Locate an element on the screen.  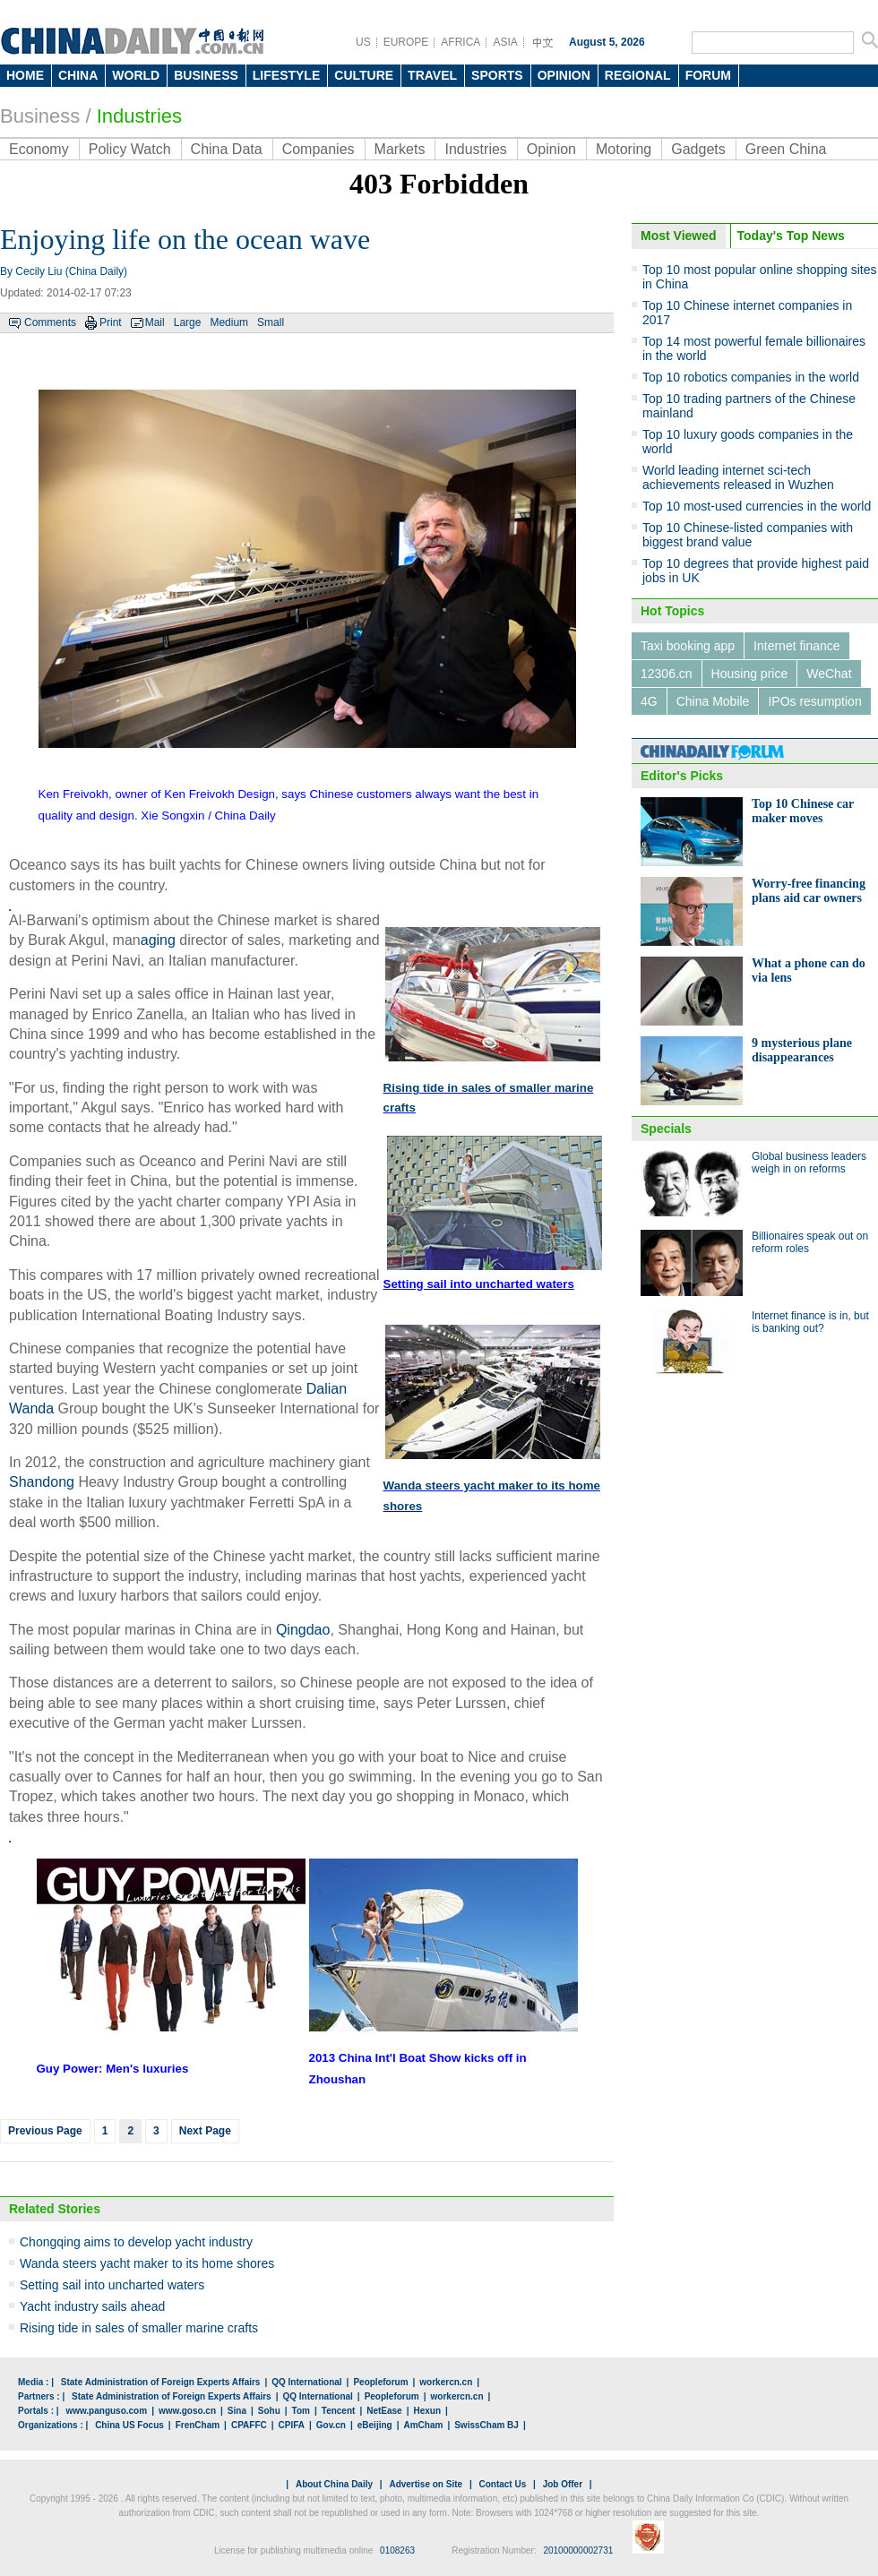
9 mysterious plane disappearances is located at coordinates (802, 1050).